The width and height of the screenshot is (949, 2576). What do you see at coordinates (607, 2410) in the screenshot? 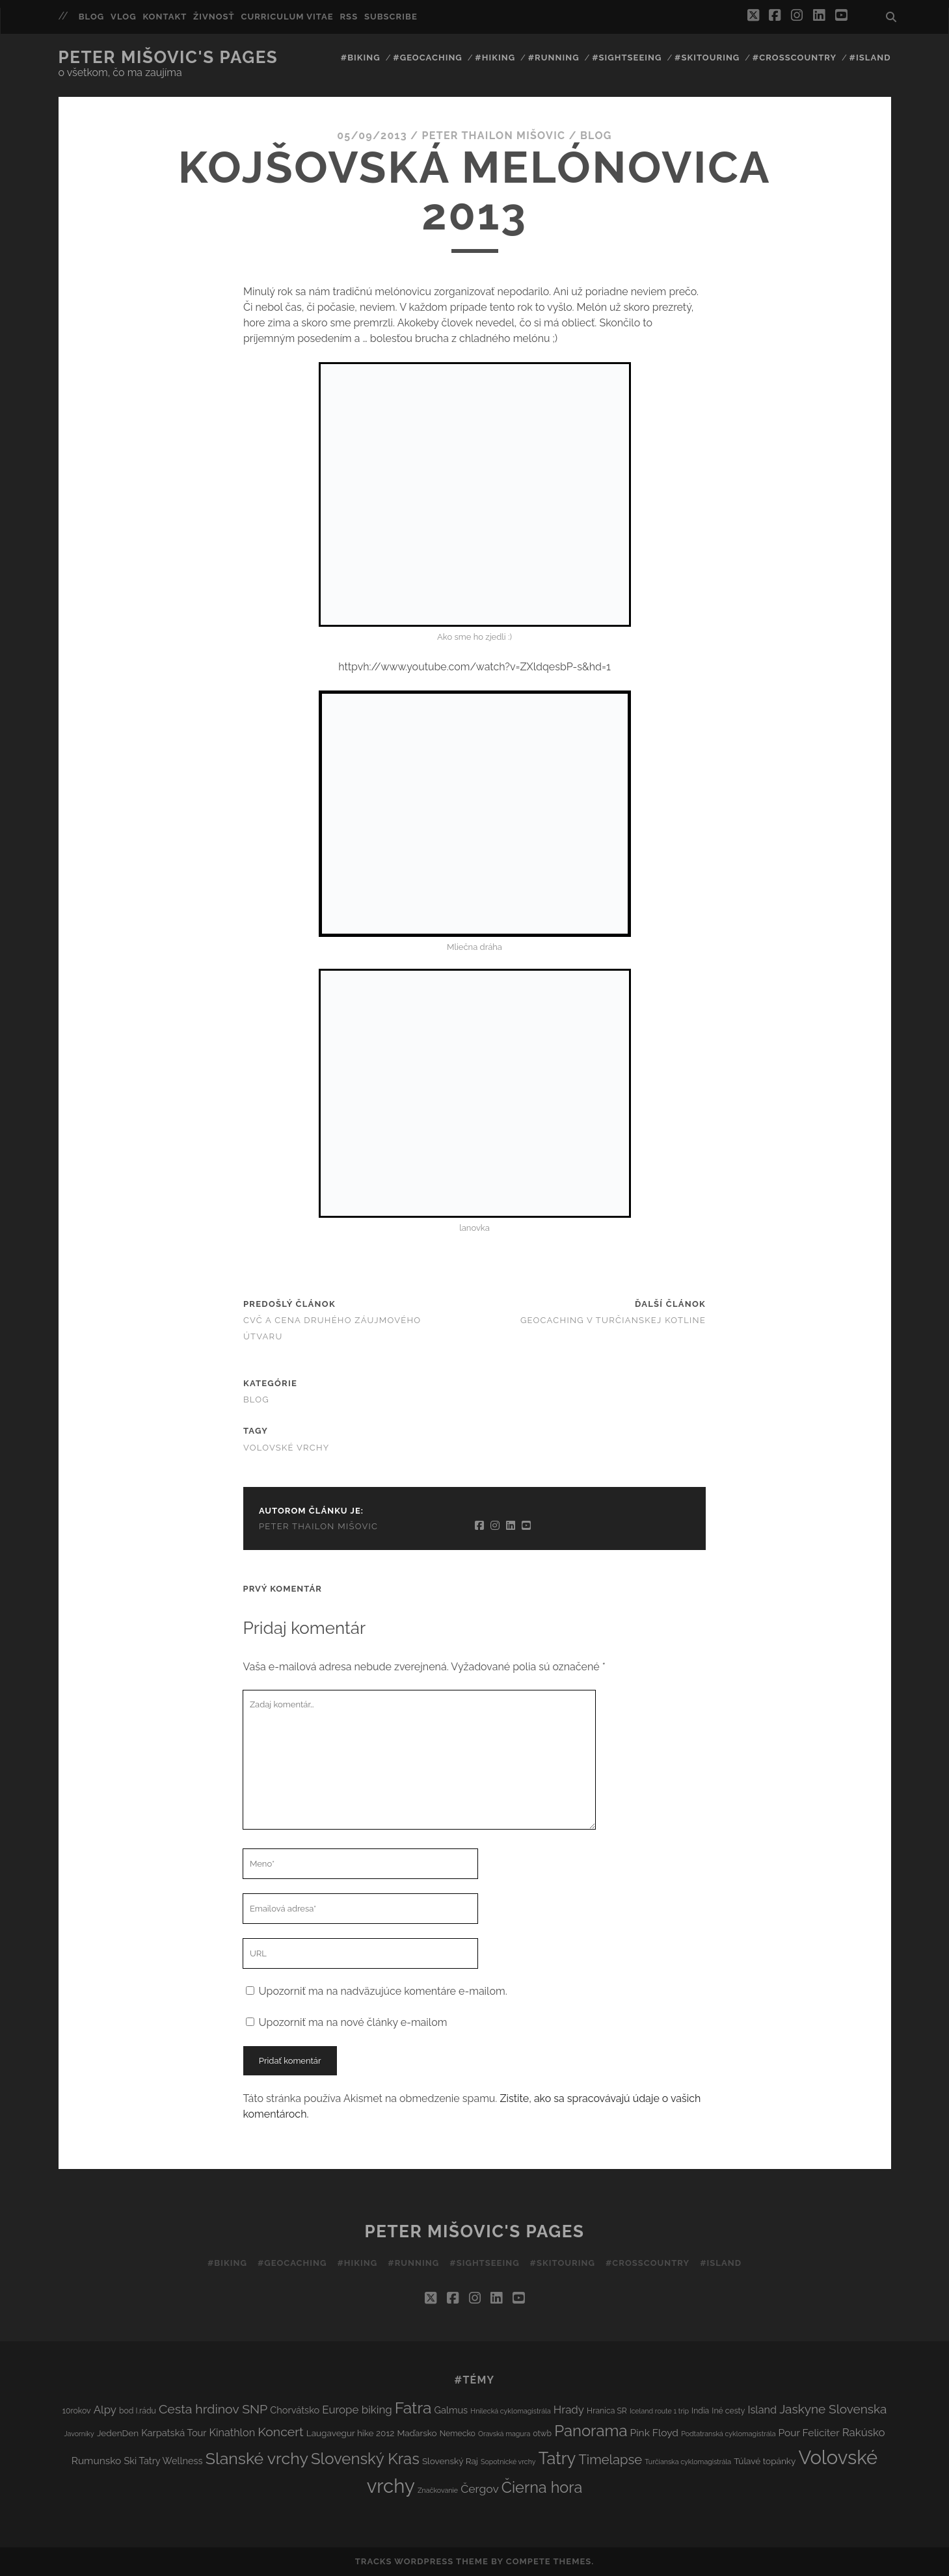
I see `Hranica SR [Hranica SR (3 položky)]` at bounding box center [607, 2410].